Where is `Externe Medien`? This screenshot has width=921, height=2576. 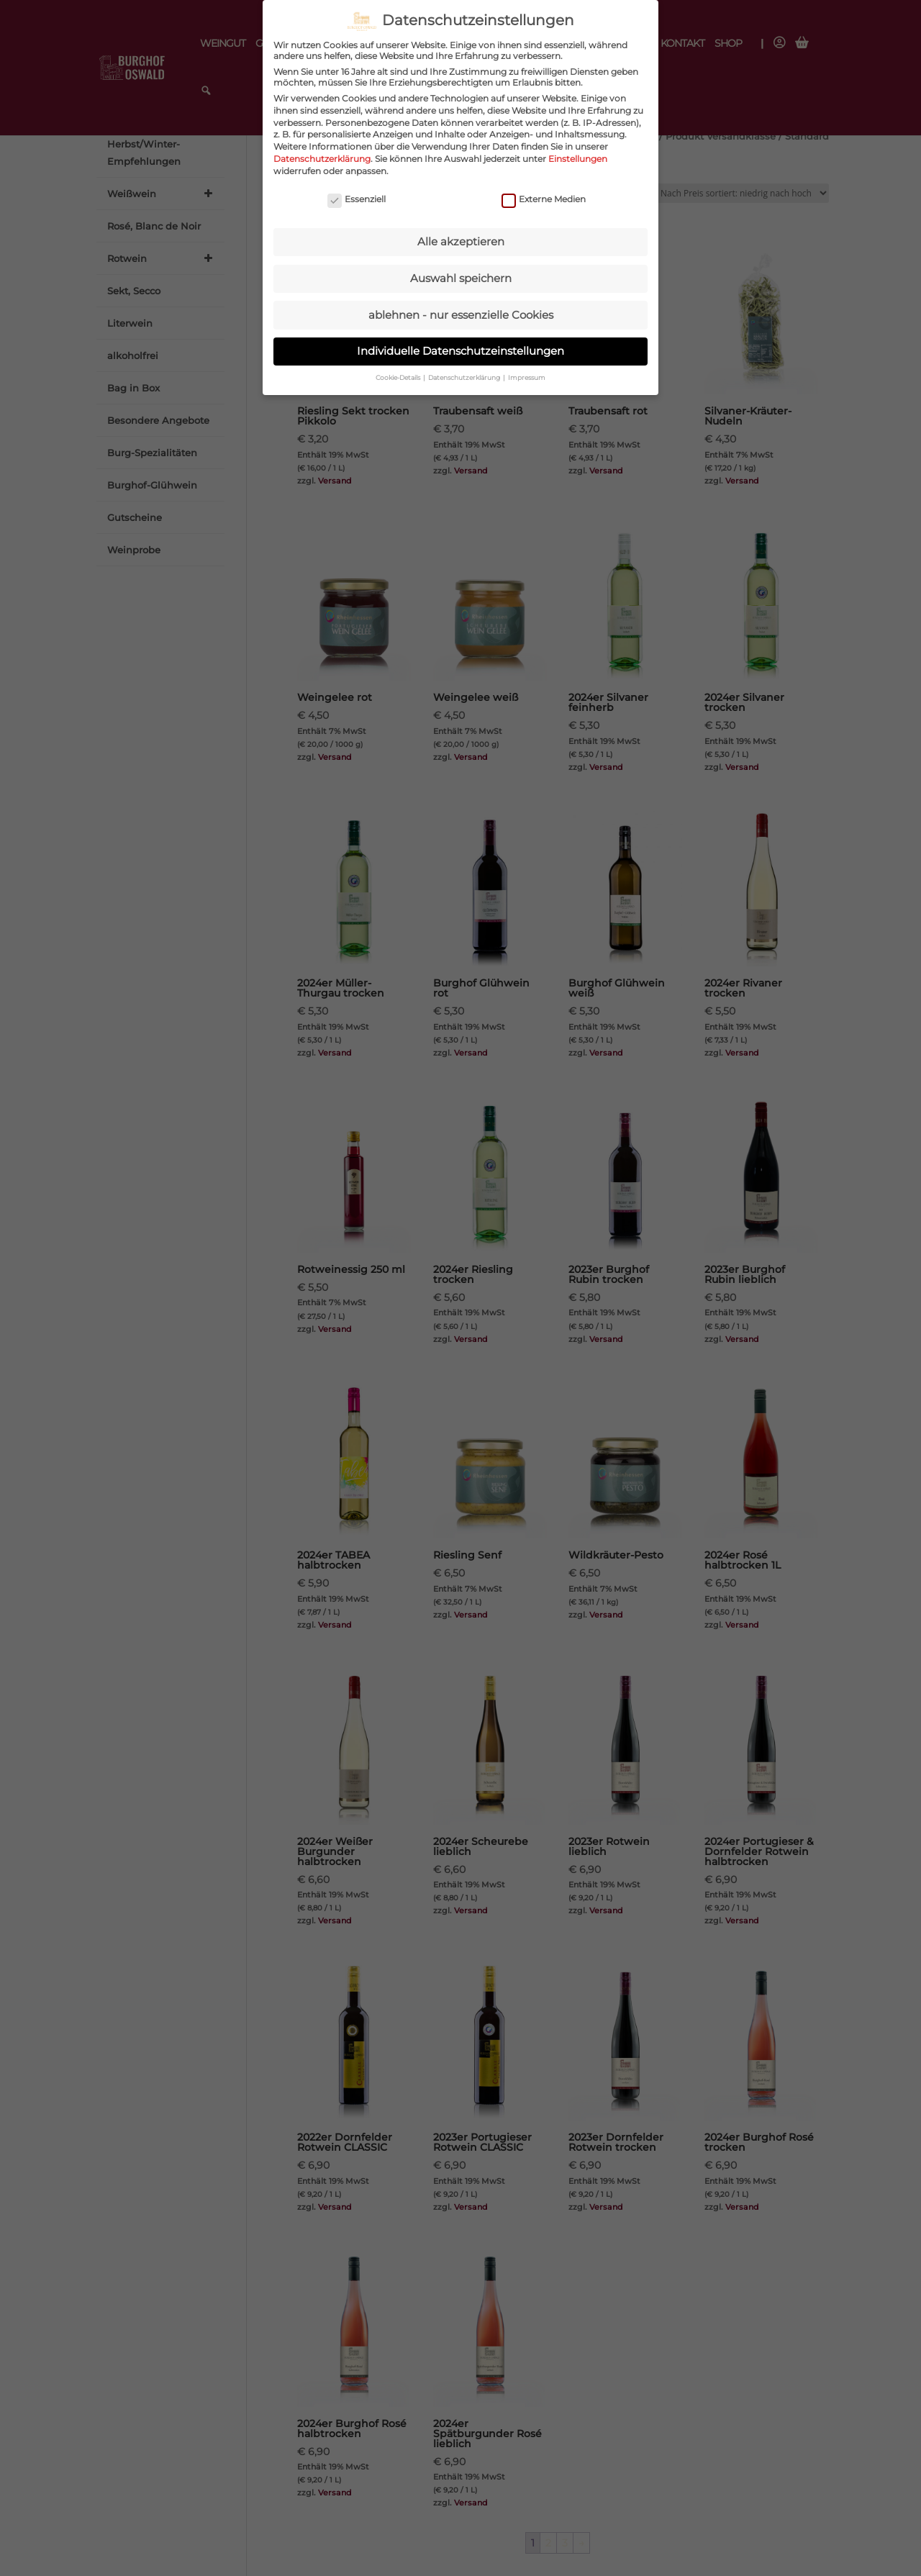 Externe Medien is located at coordinates (544, 189).